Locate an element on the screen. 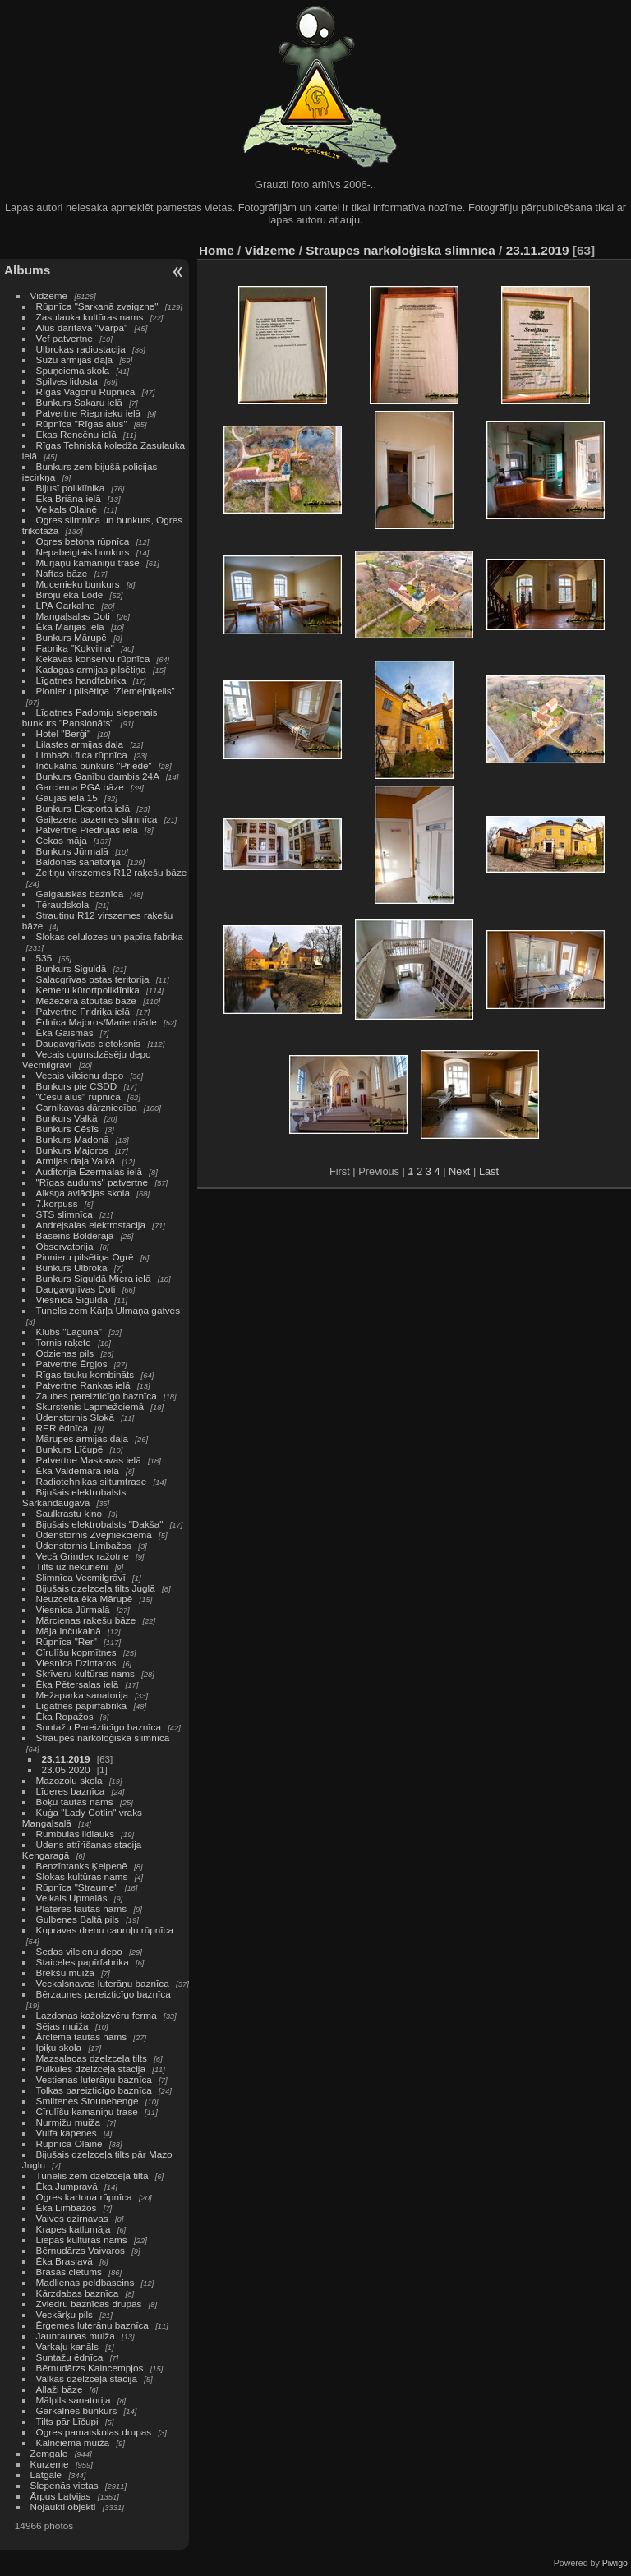  Bunkurs Mārupē is located at coordinates (71, 637).